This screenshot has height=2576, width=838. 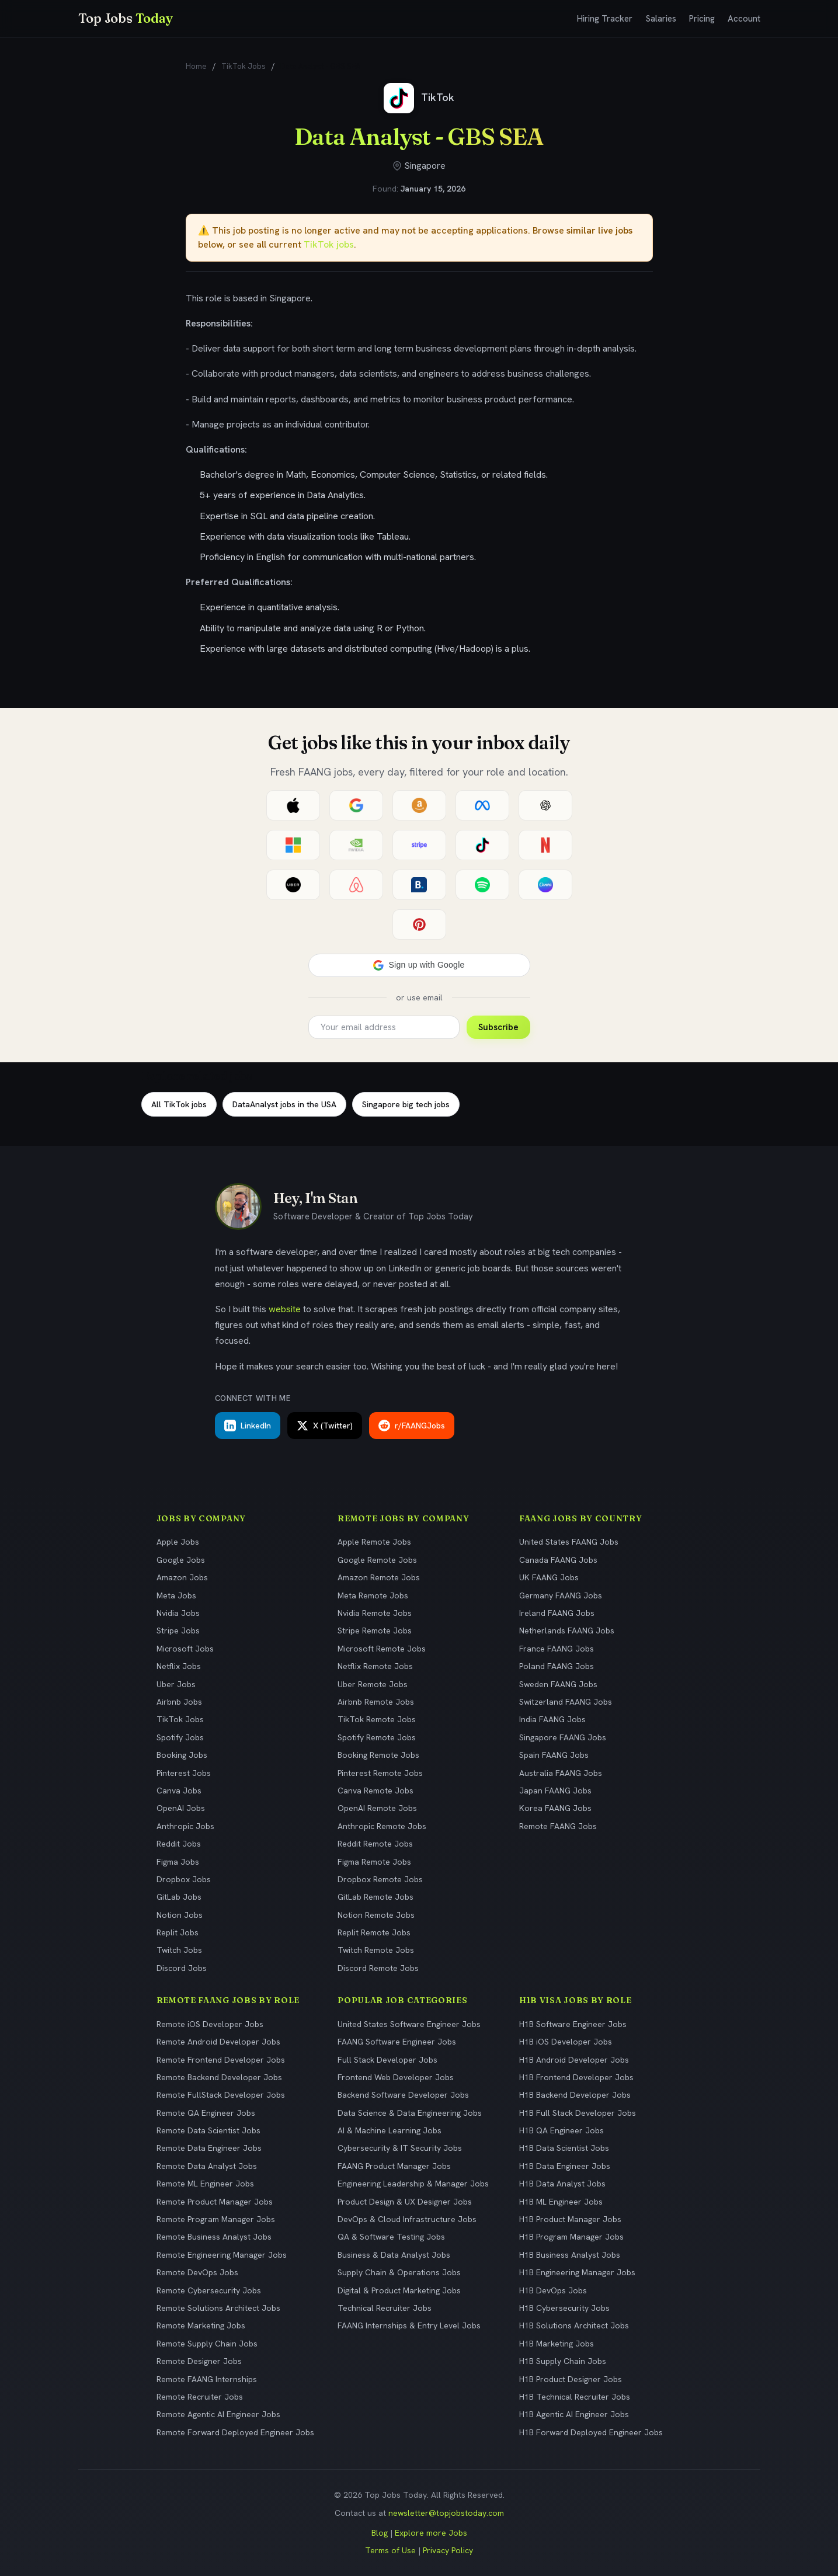 I want to click on Microsoft Remote Jobs, so click(x=382, y=1648).